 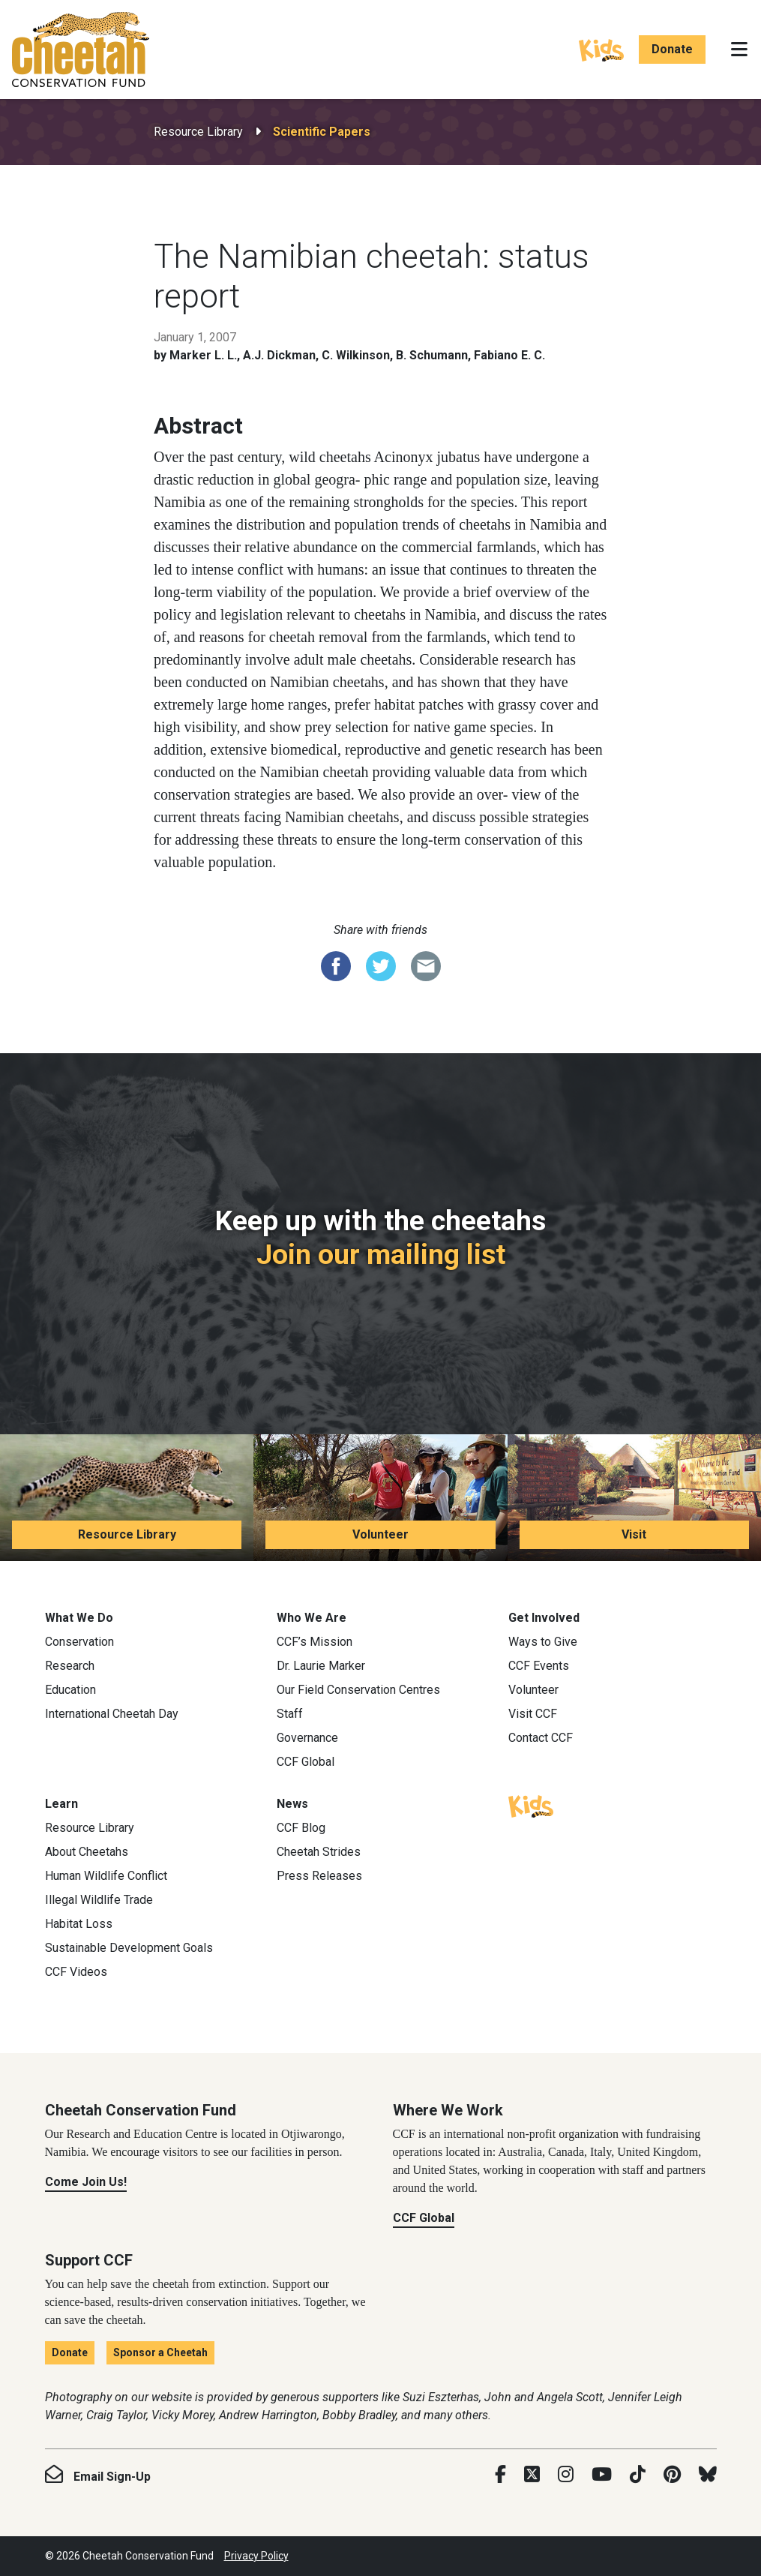 I want to click on [Toggle navigation], so click(x=739, y=49).